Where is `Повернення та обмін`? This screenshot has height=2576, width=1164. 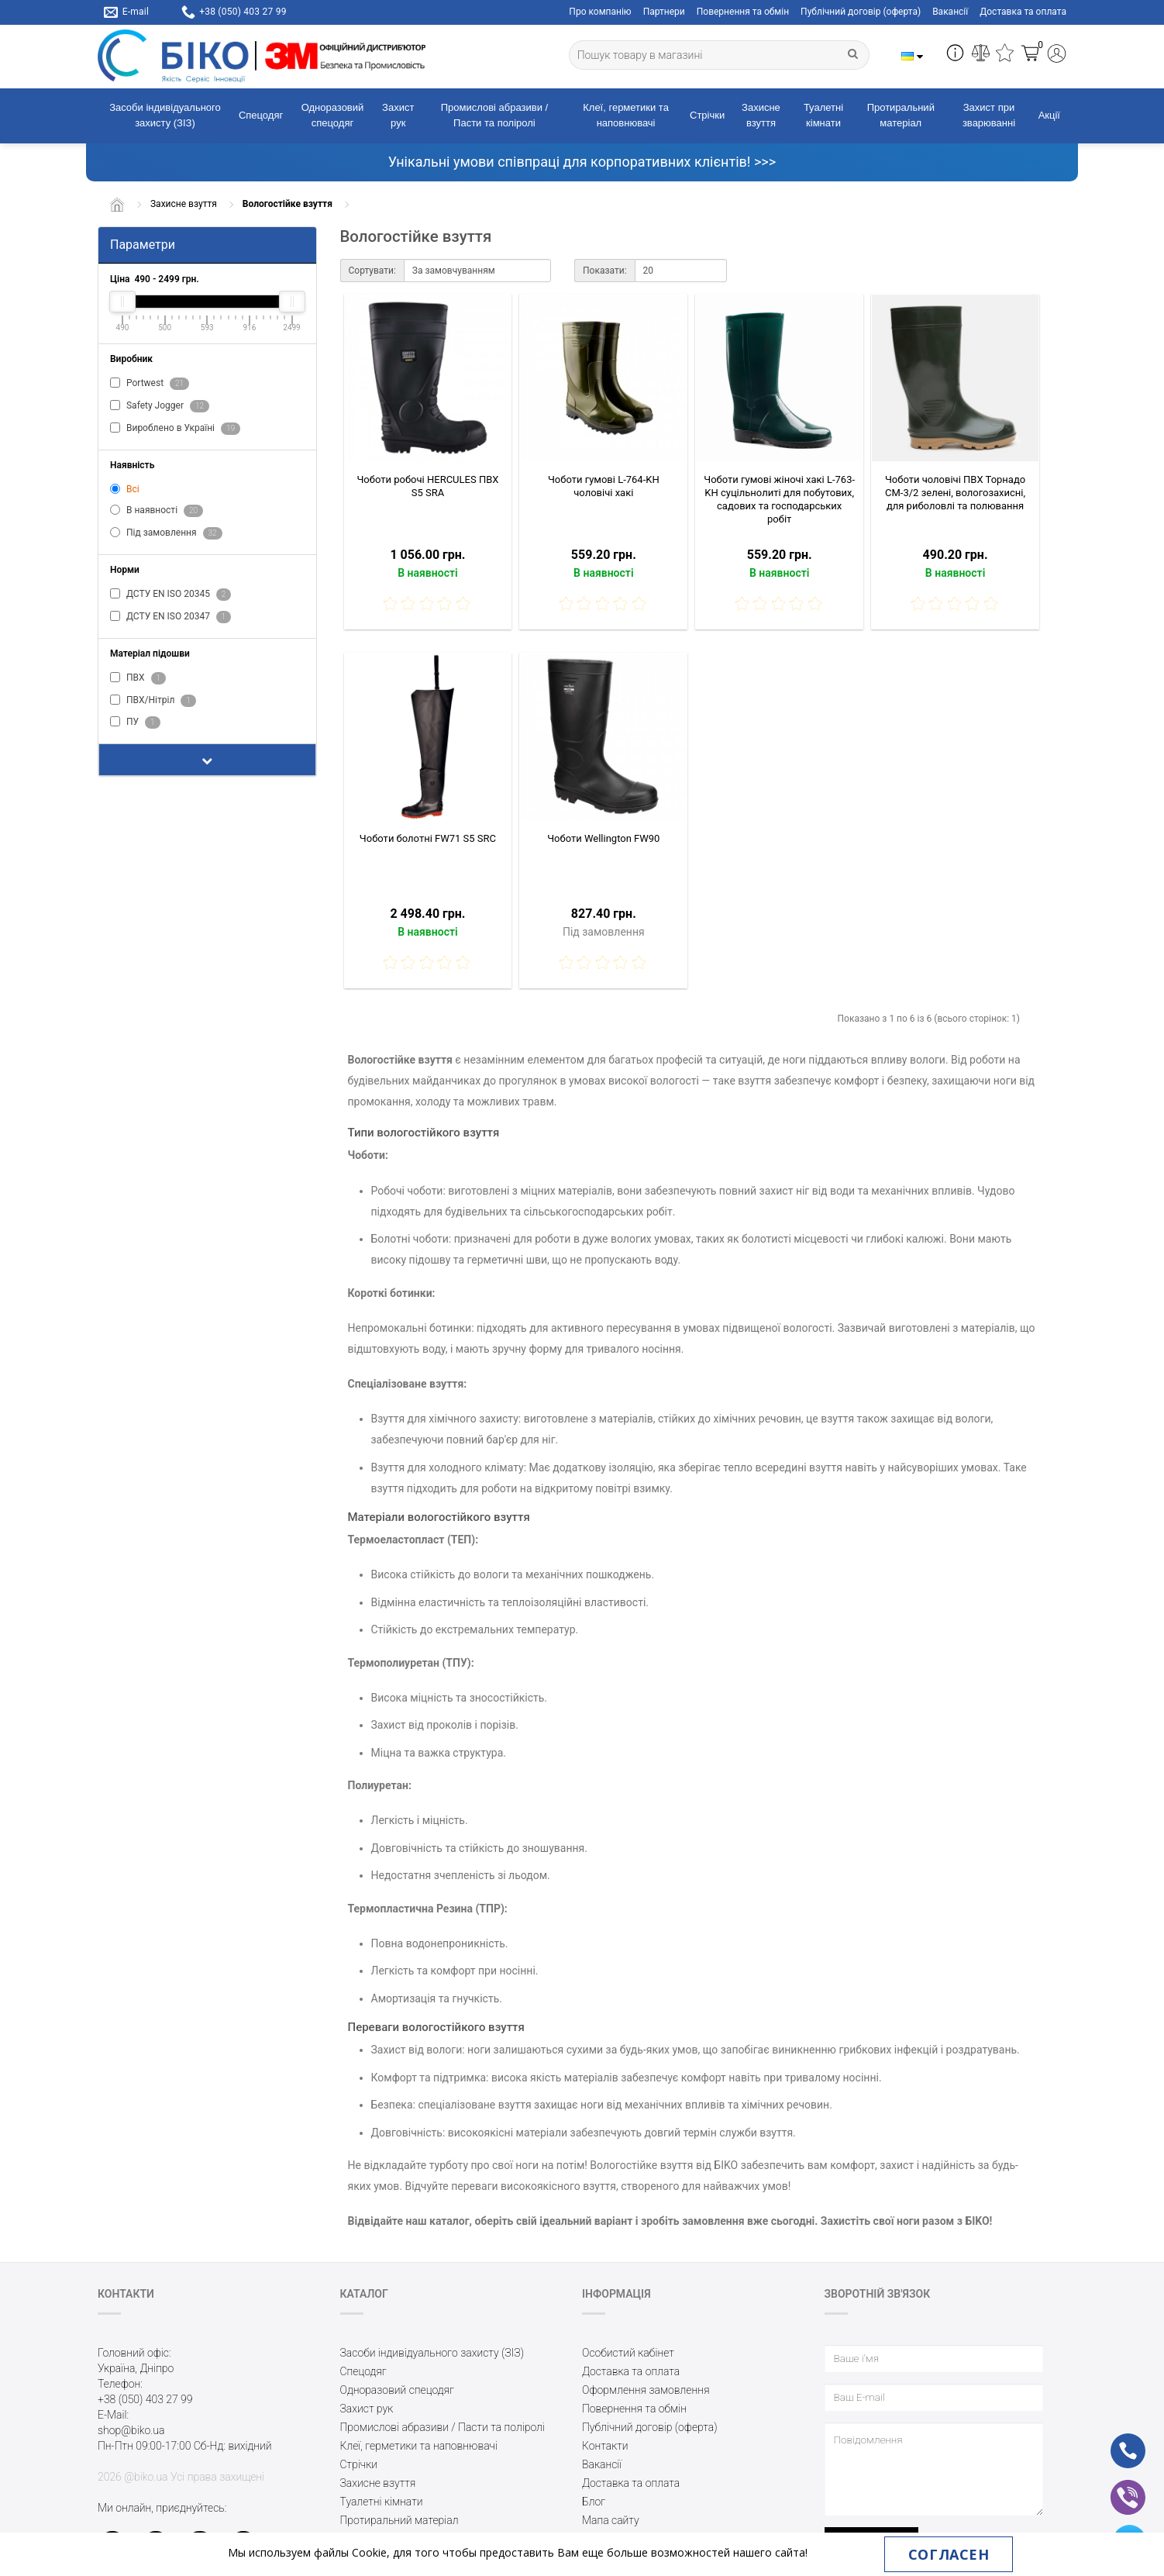 Повернення та обмін is located at coordinates (743, 11).